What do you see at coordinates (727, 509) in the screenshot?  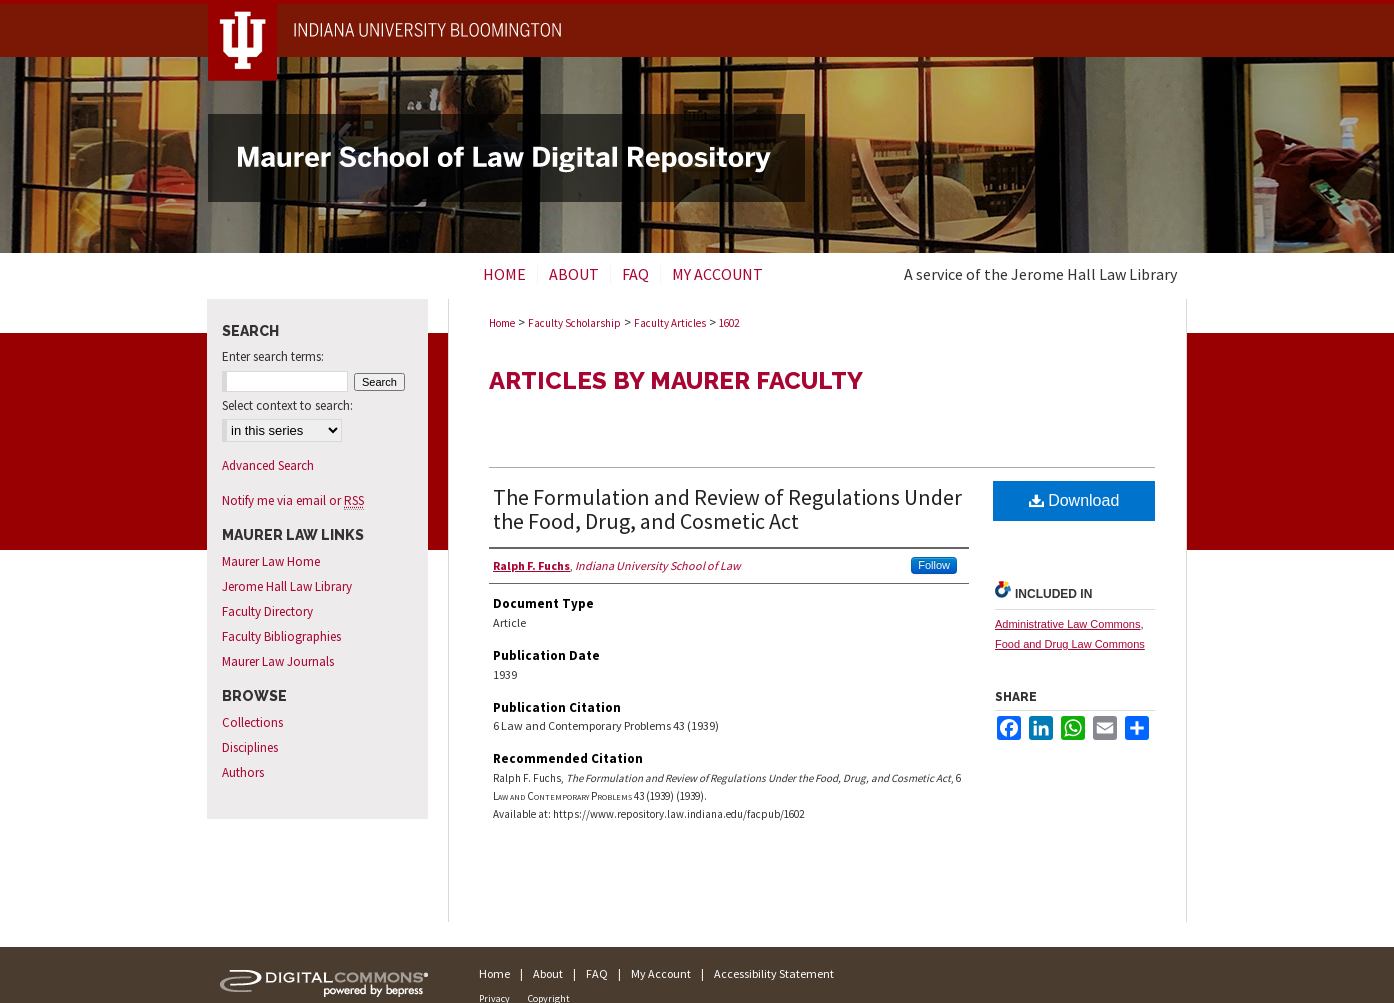 I see `The Formulation and Review of Regulations Under the Food, Drug, and Cosmetic Act` at bounding box center [727, 509].